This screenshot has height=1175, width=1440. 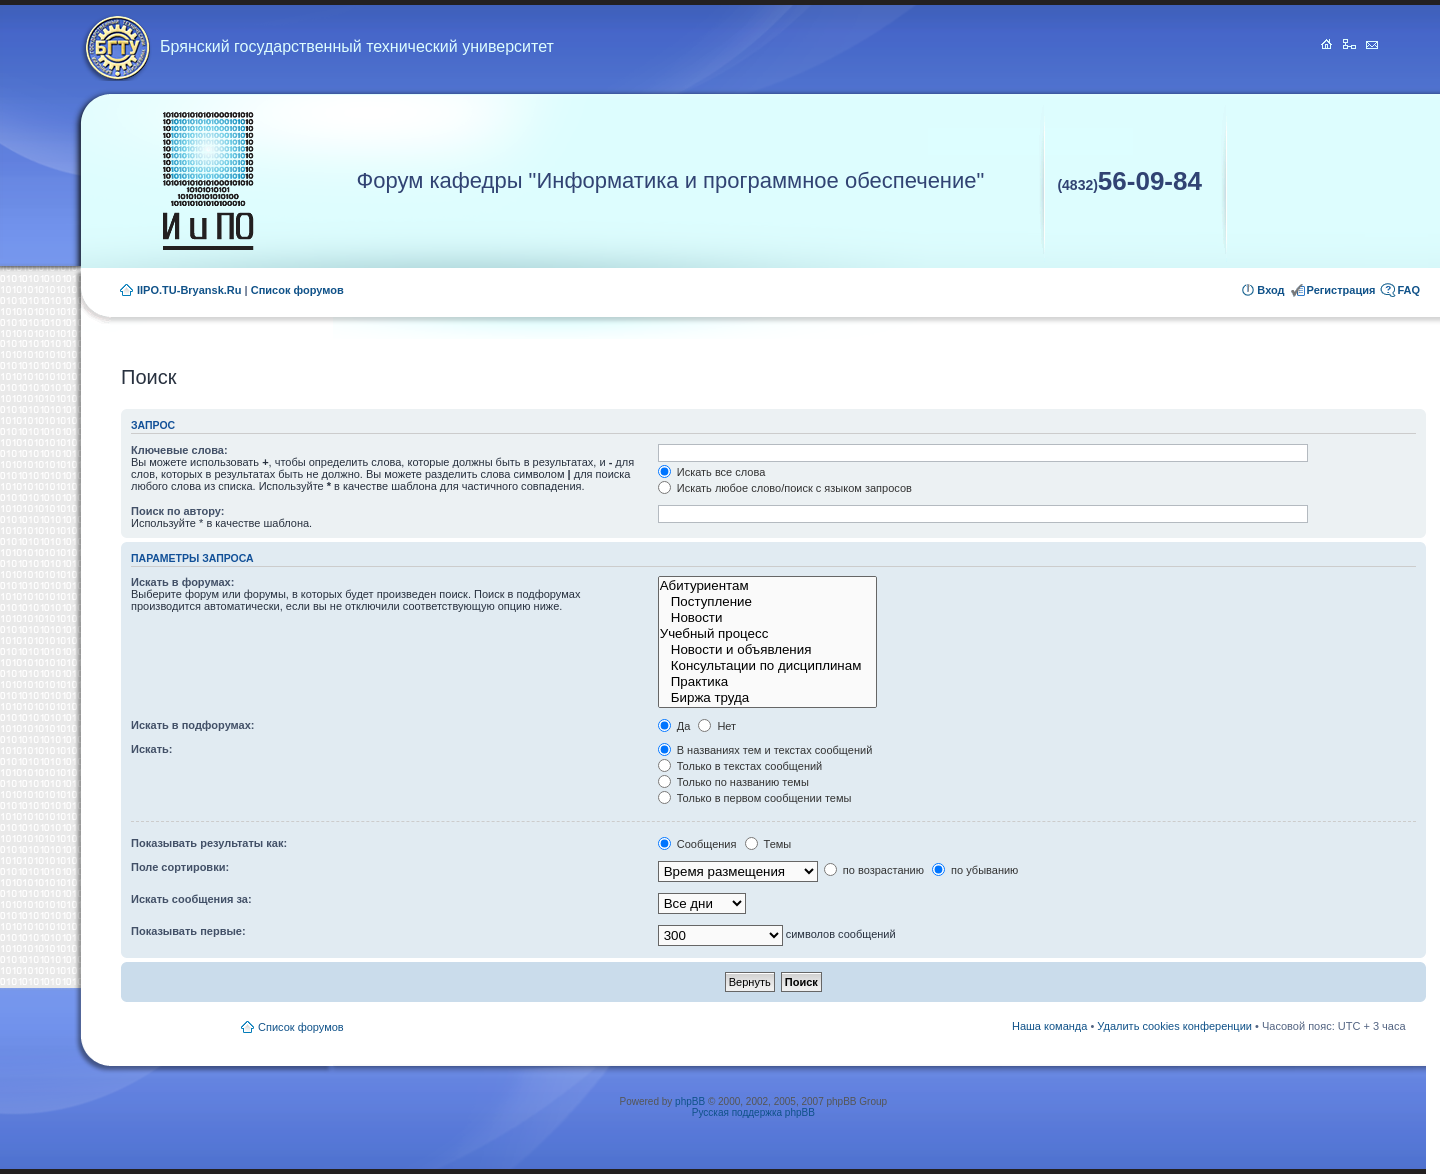 What do you see at coordinates (1049, 1026) in the screenshot?
I see `Наша команда` at bounding box center [1049, 1026].